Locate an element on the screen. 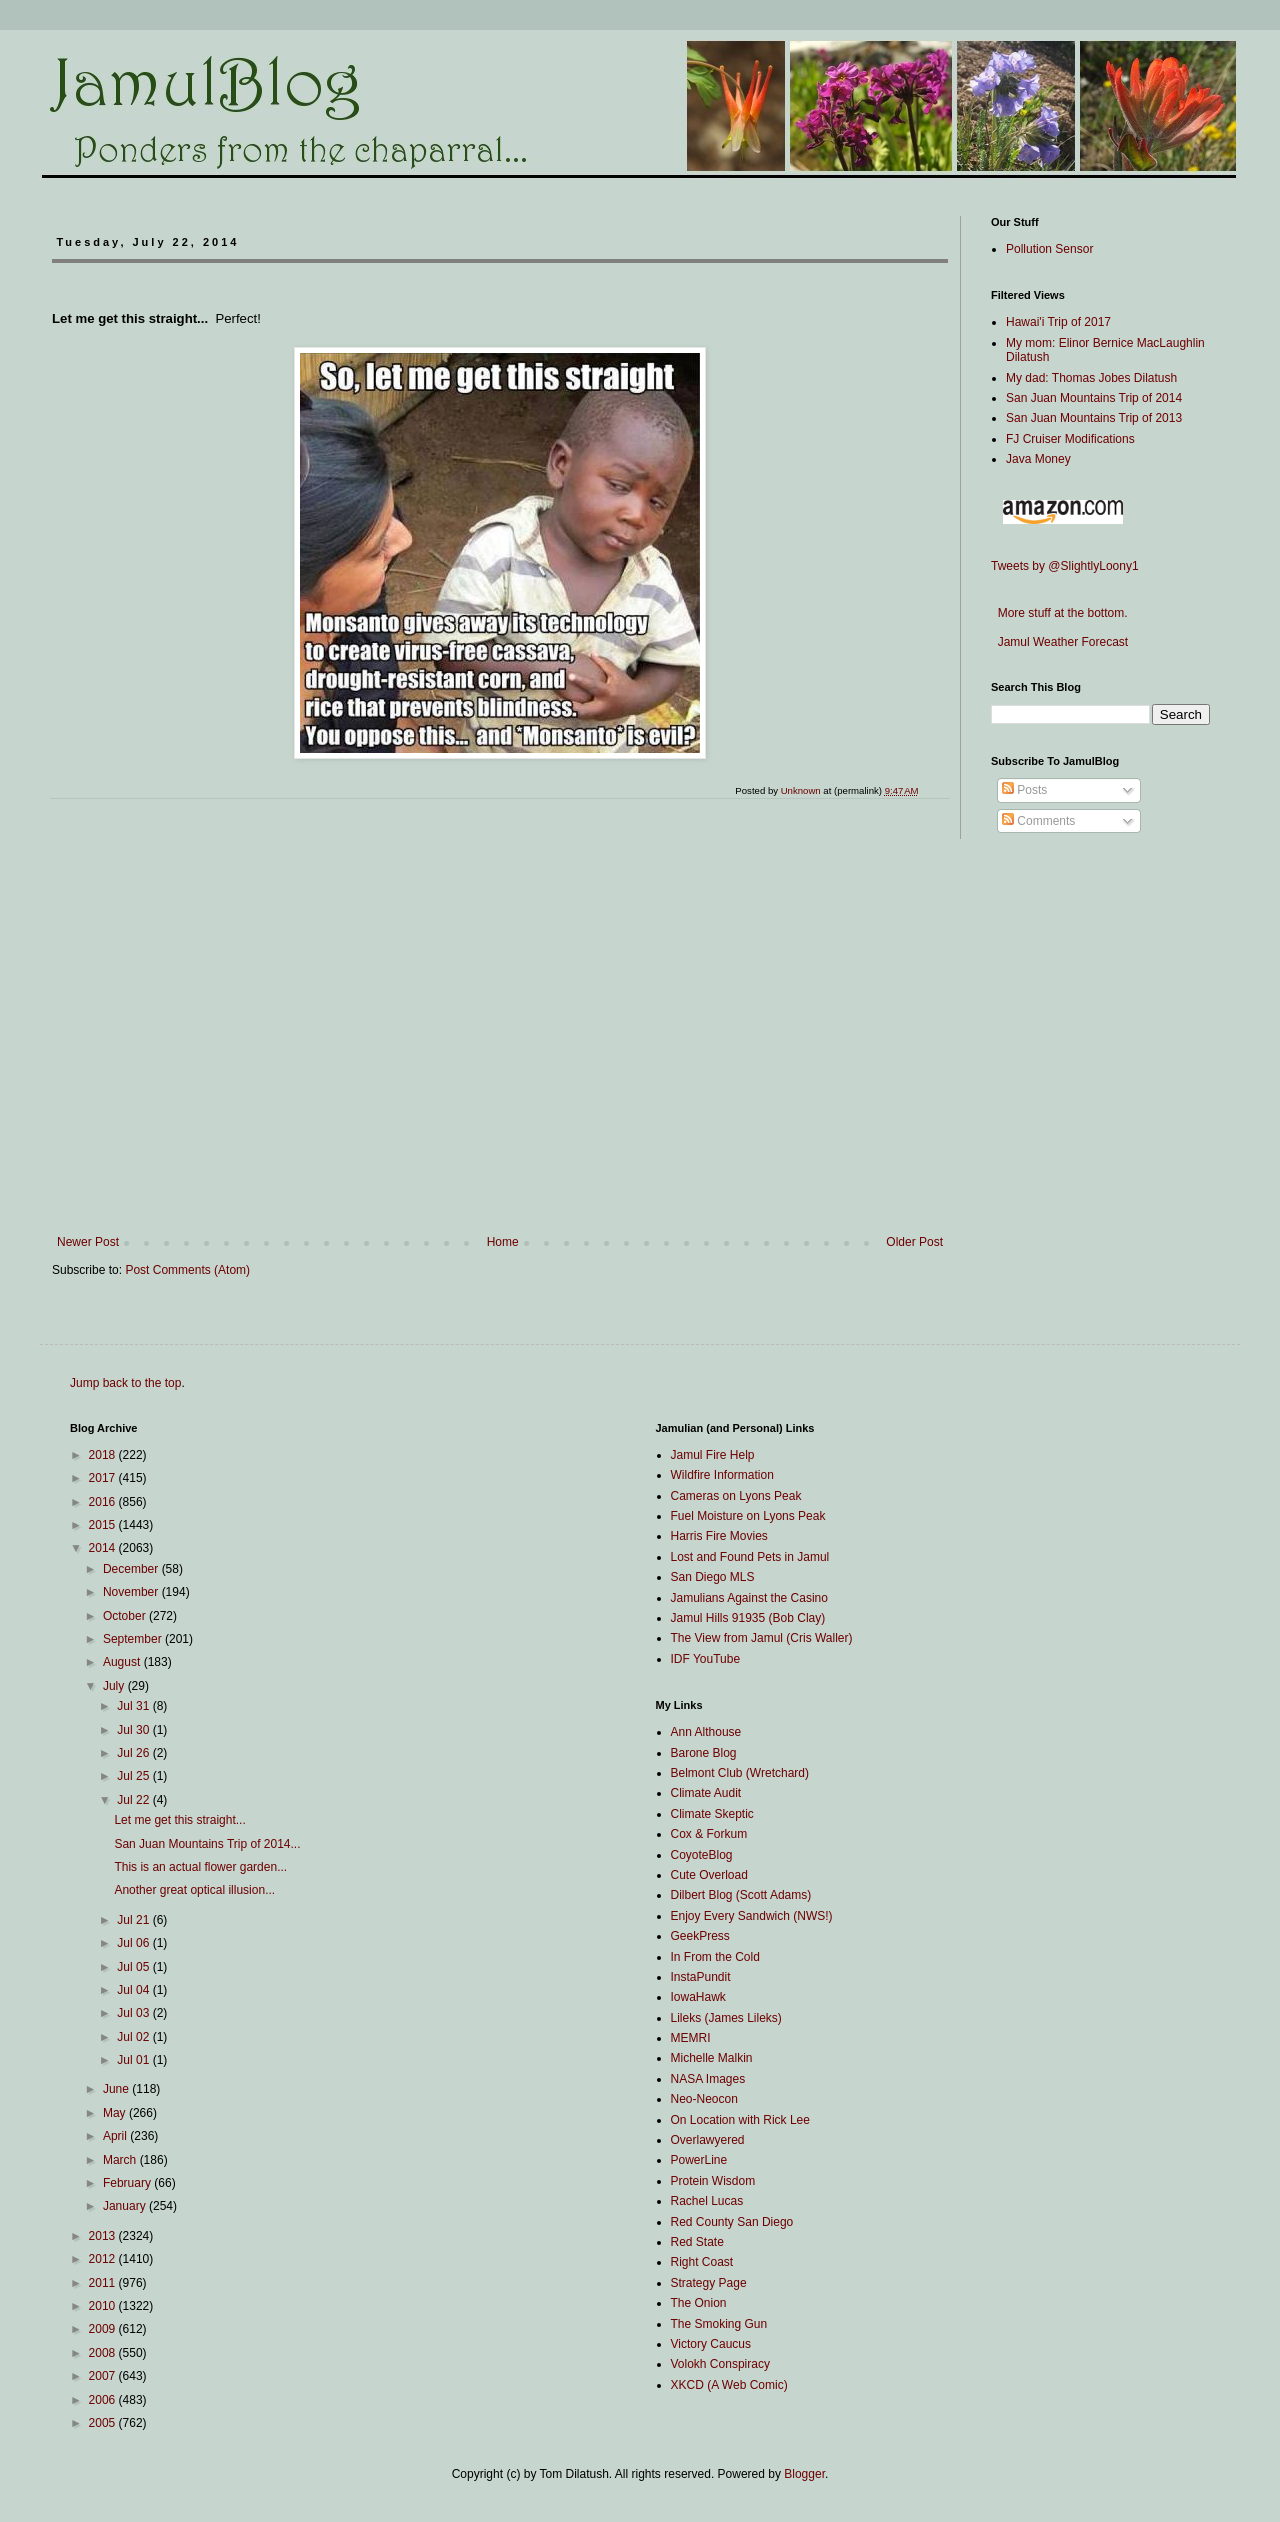 The height and width of the screenshot is (2522, 1280). 2018 is located at coordinates (104, 1455).